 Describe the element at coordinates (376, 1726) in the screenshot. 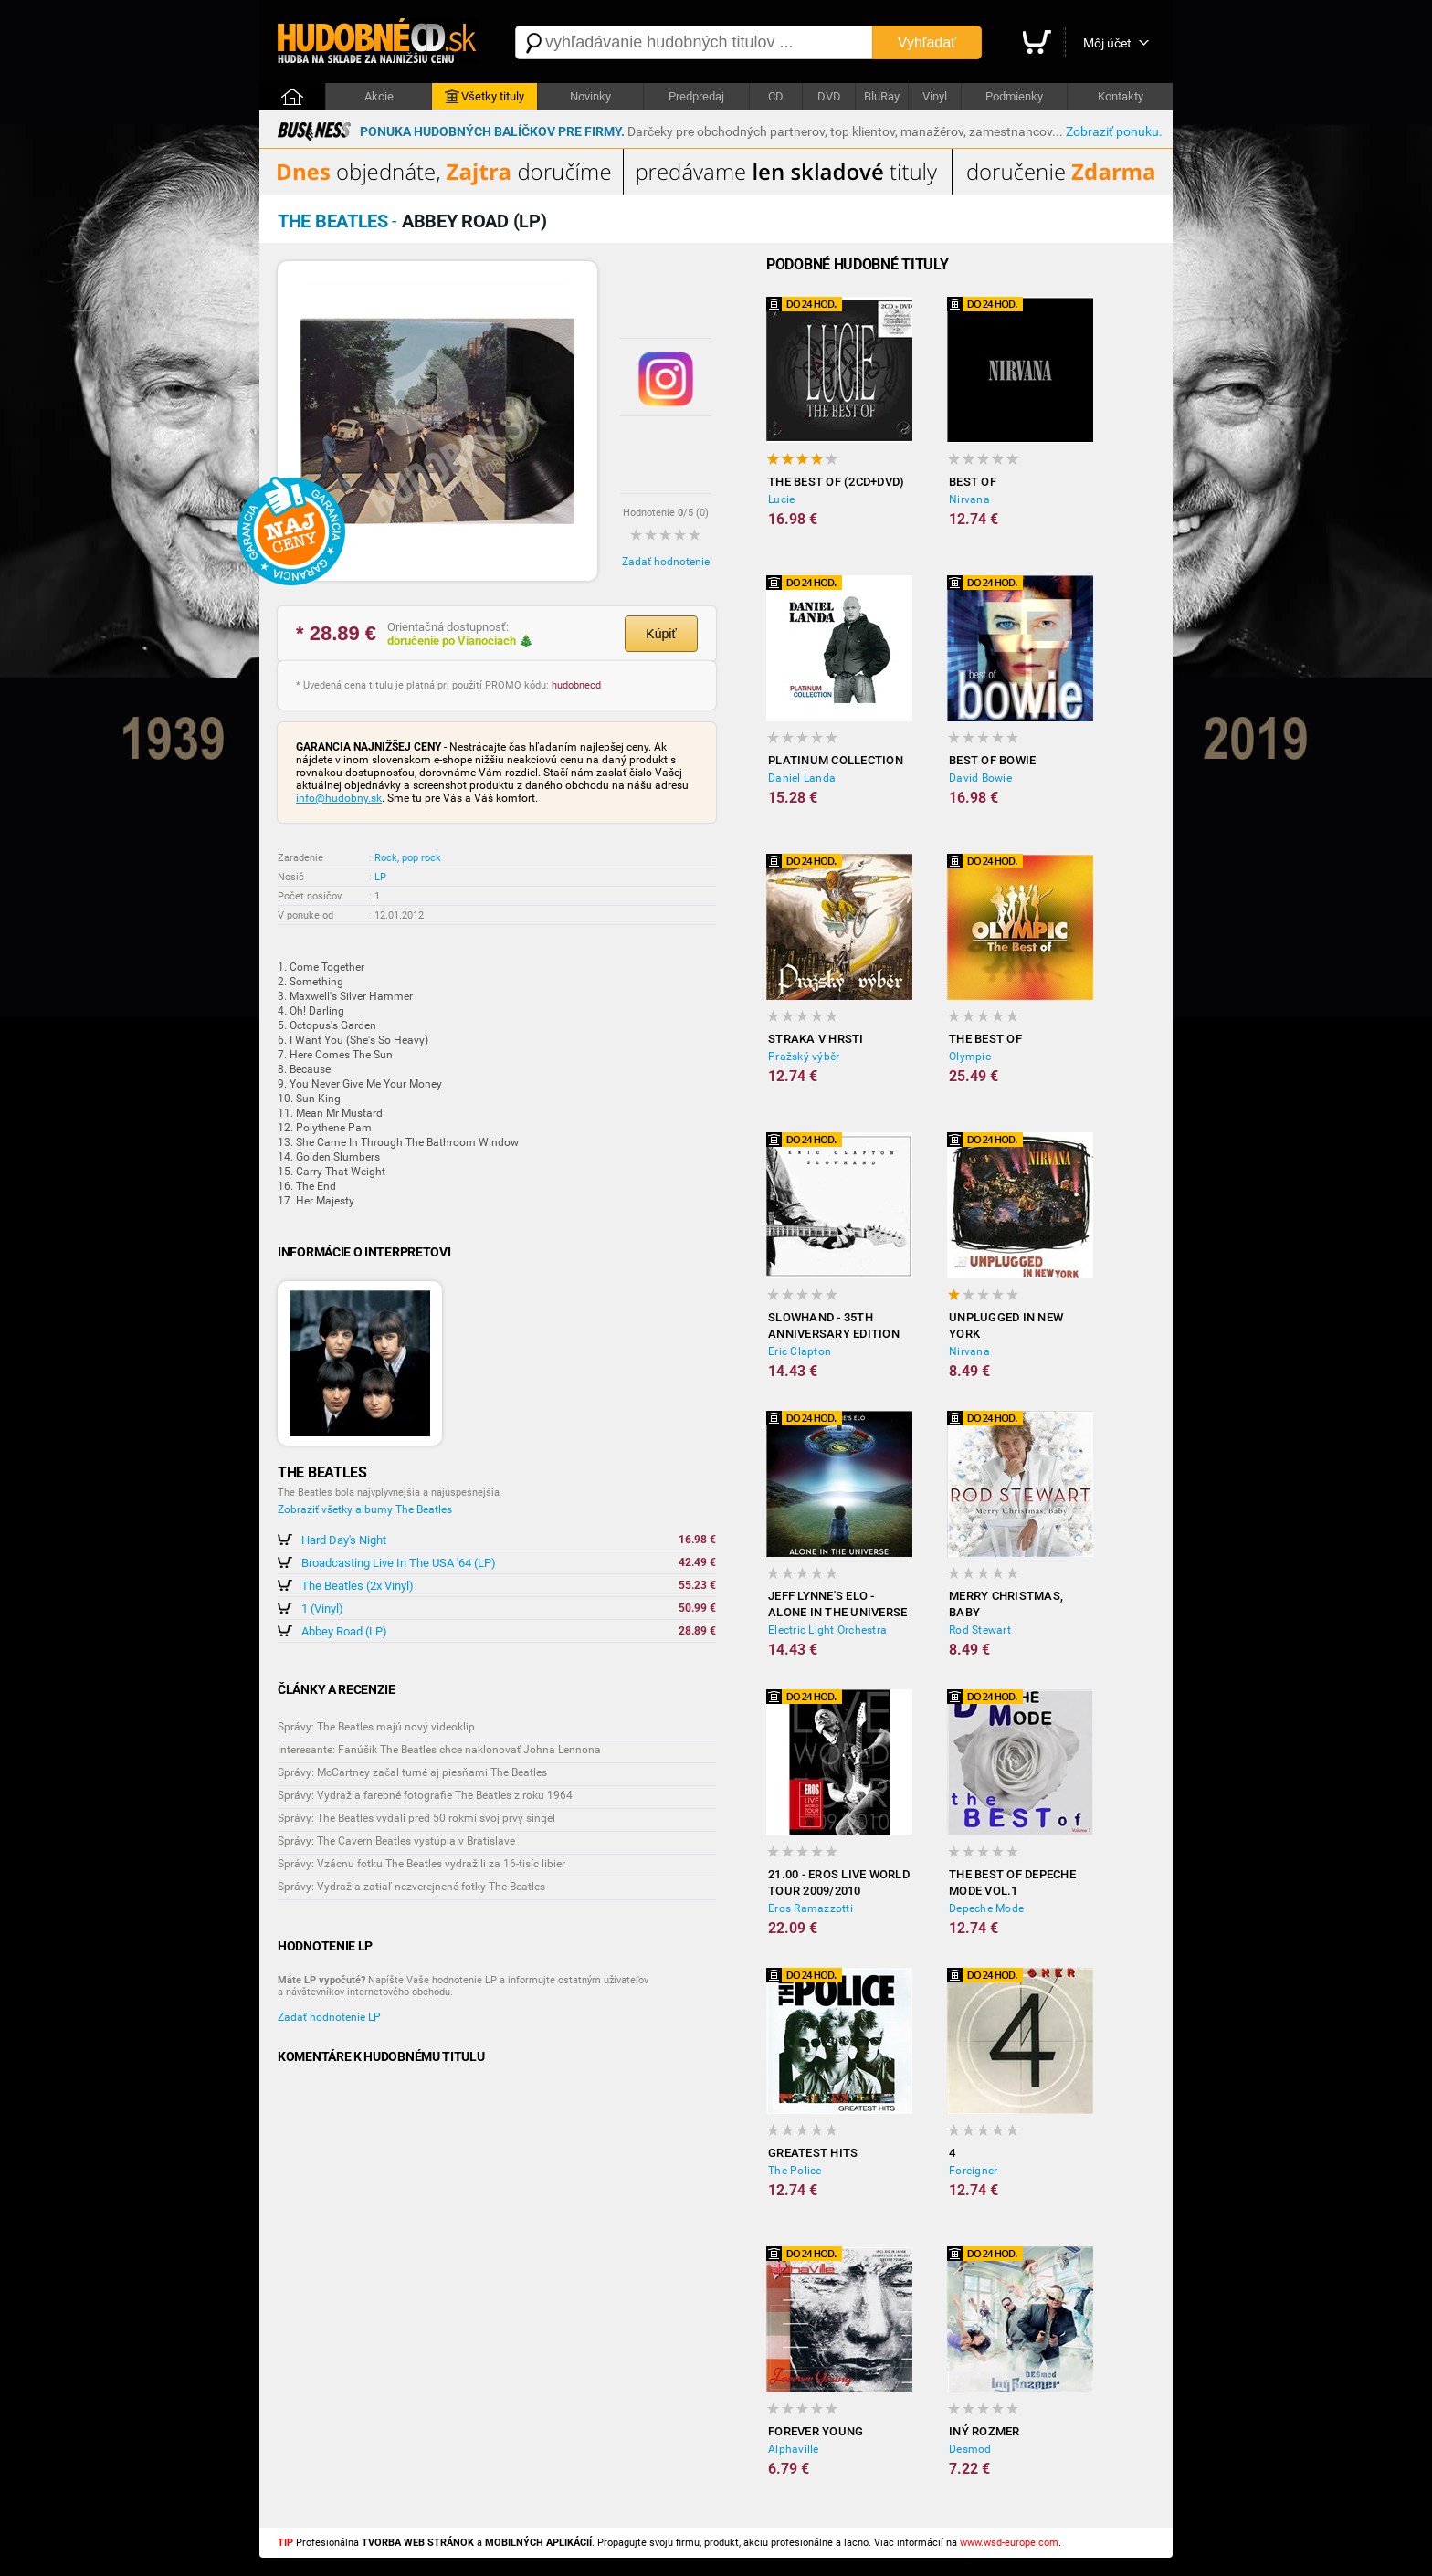

I see `Správy: The Beatles majú nový videoklip` at that location.